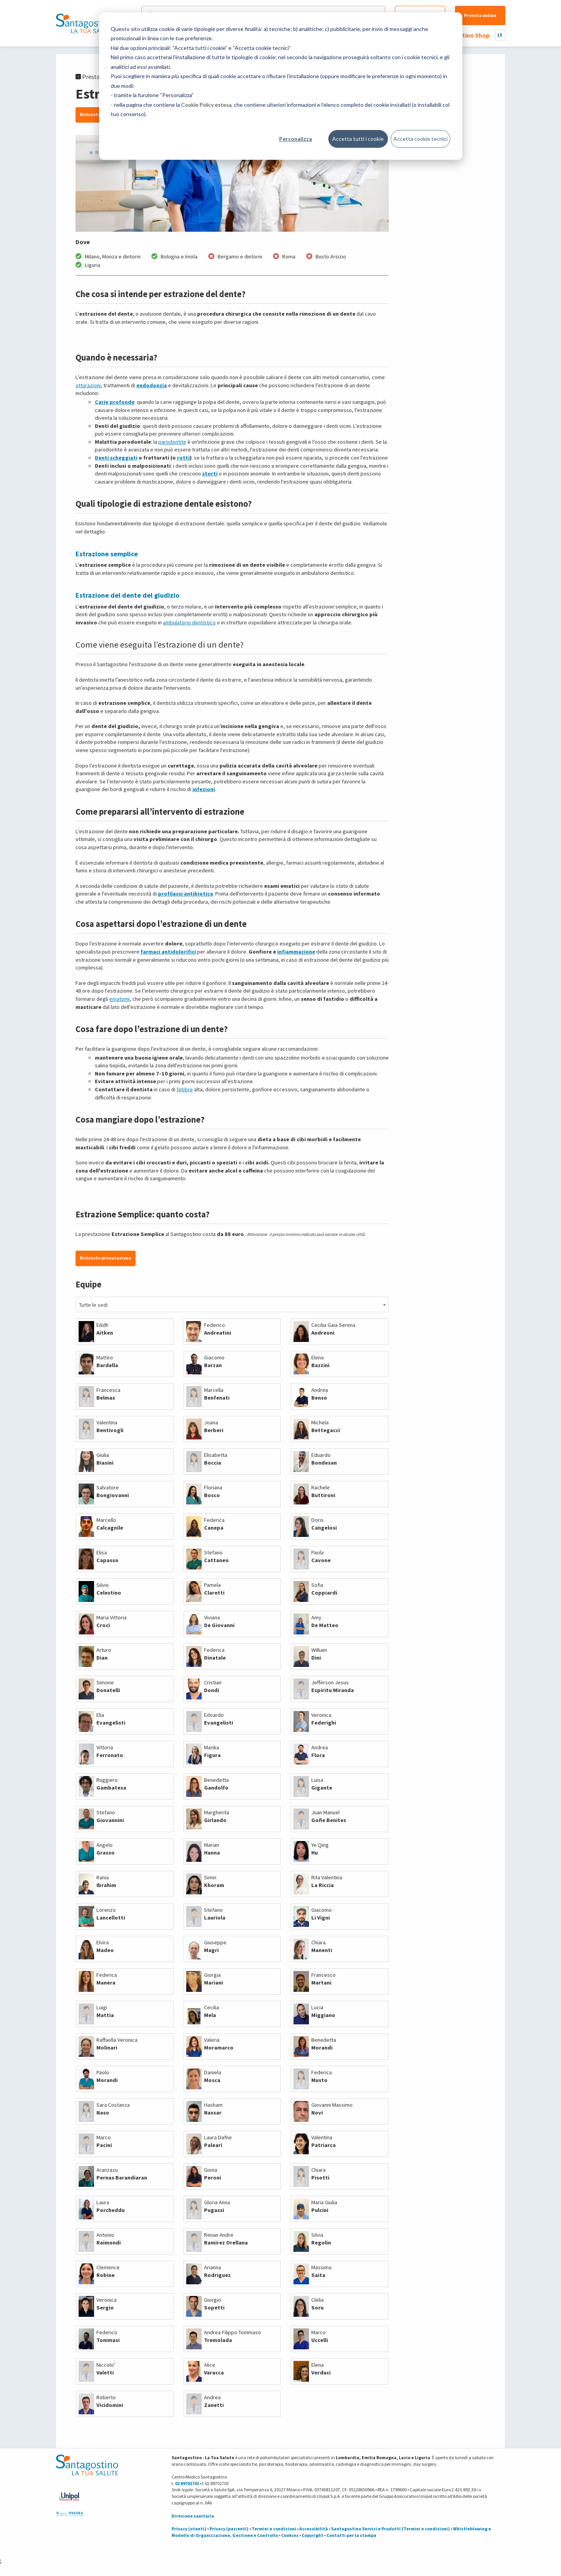  What do you see at coordinates (193, 2516) in the screenshot?
I see `Direzione sanitaria` at bounding box center [193, 2516].